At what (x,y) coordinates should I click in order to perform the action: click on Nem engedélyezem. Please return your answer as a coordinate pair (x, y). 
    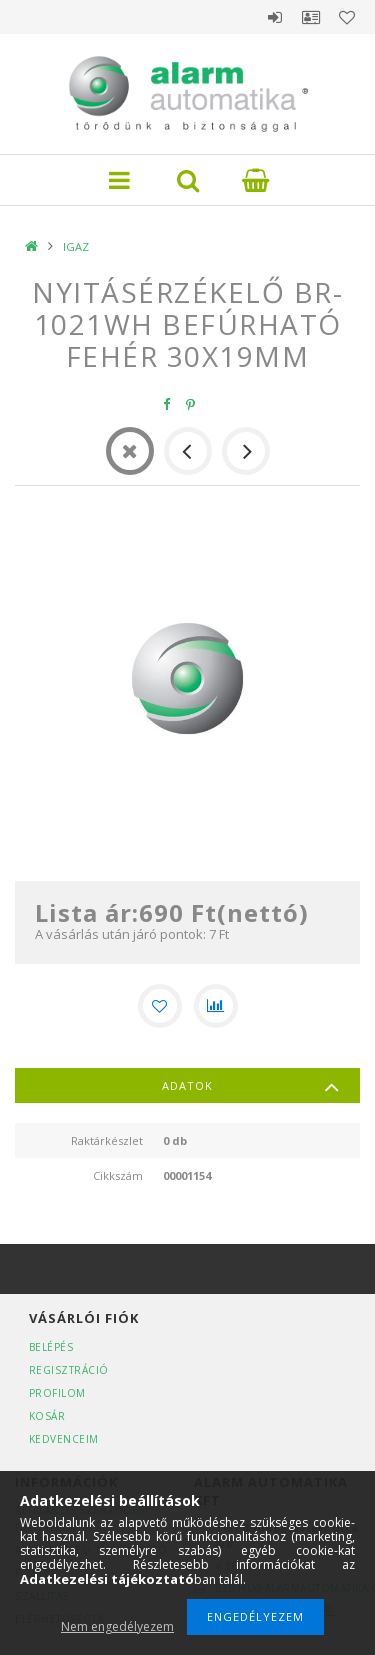
    Looking at the image, I should click on (117, 1626).